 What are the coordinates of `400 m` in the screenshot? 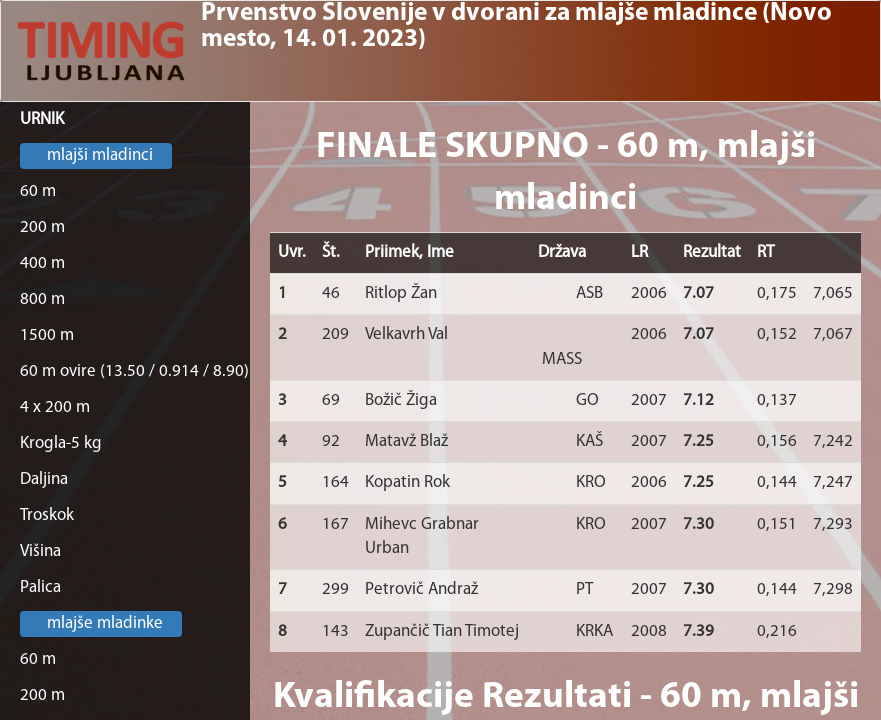 It's located at (42, 263).